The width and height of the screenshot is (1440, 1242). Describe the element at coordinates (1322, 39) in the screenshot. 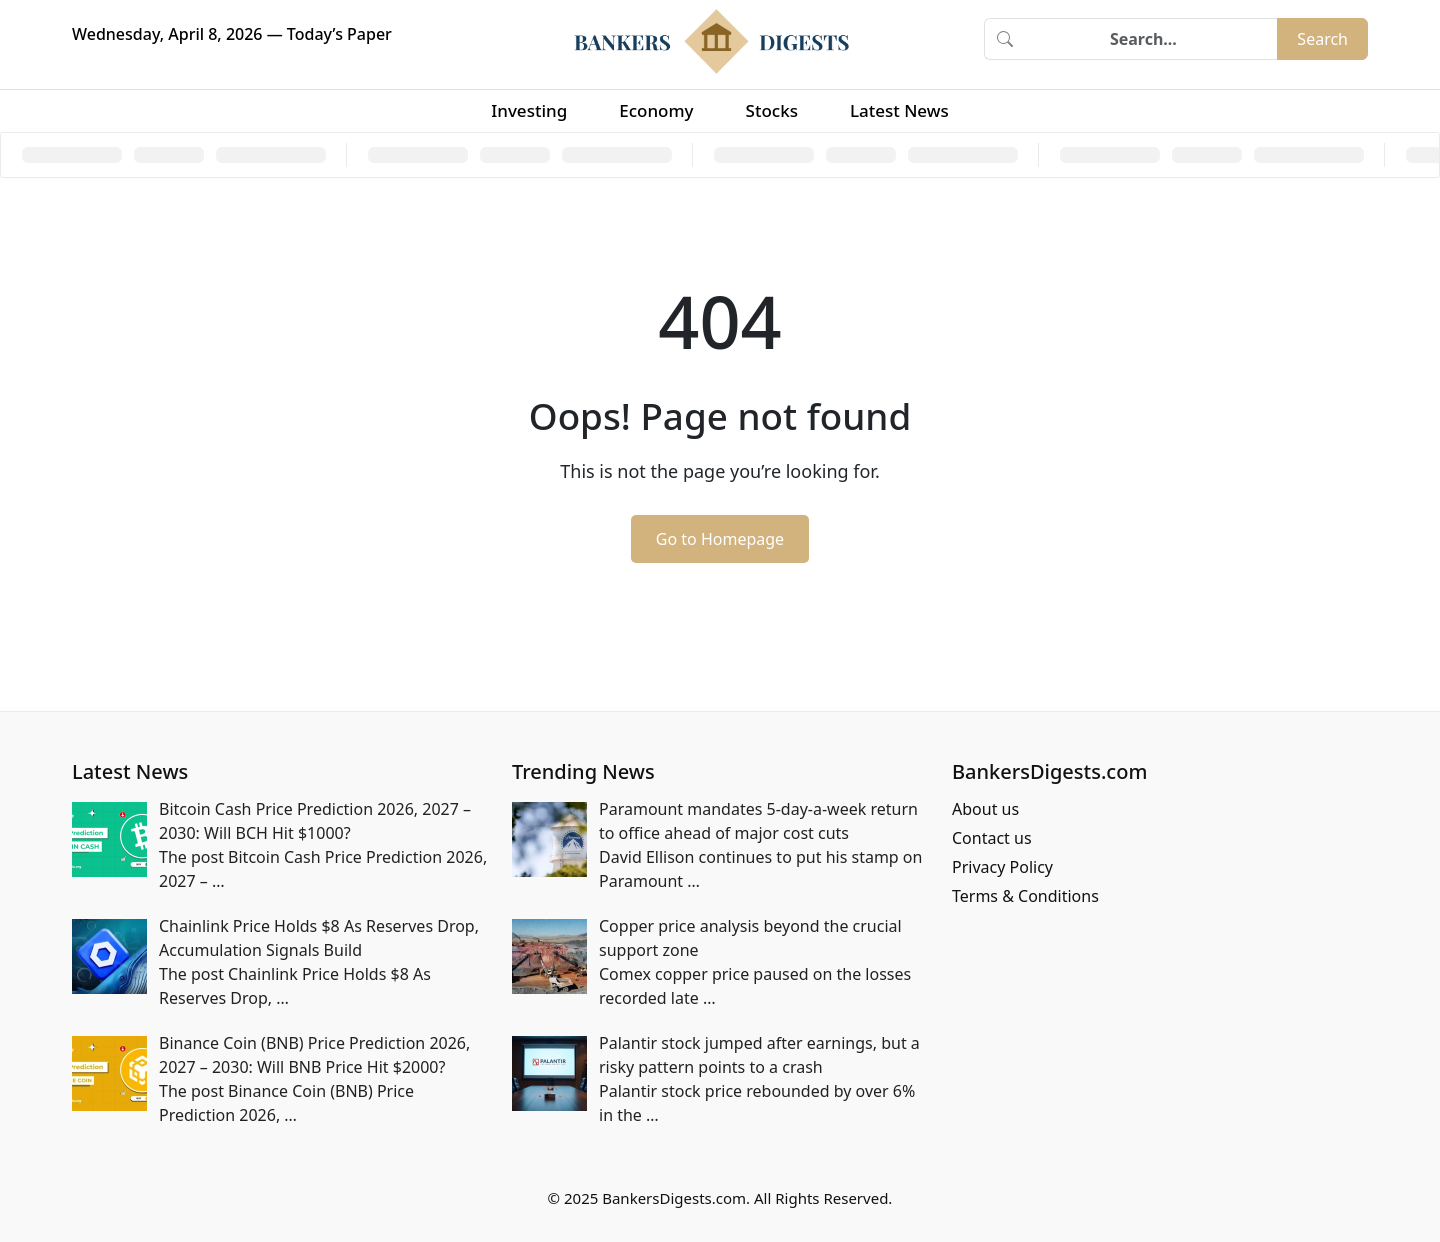

I see `Search` at that location.